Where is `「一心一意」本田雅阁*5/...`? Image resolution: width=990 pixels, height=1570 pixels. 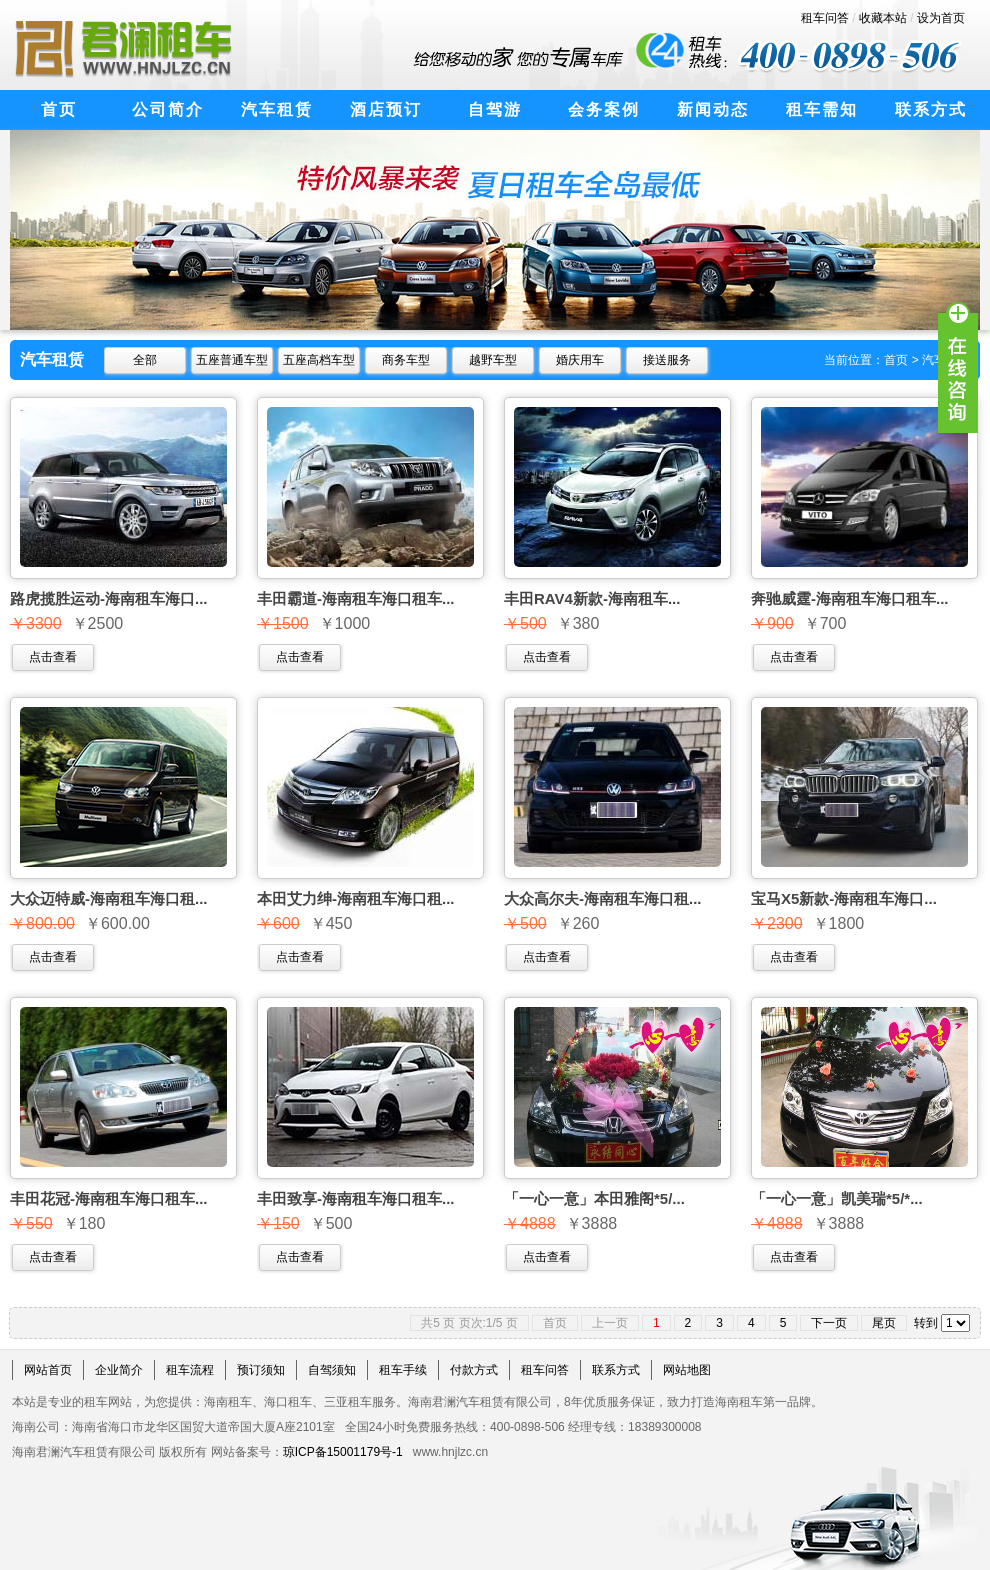
「一心一意」本田雅阁*5/... is located at coordinates (594, 1198).